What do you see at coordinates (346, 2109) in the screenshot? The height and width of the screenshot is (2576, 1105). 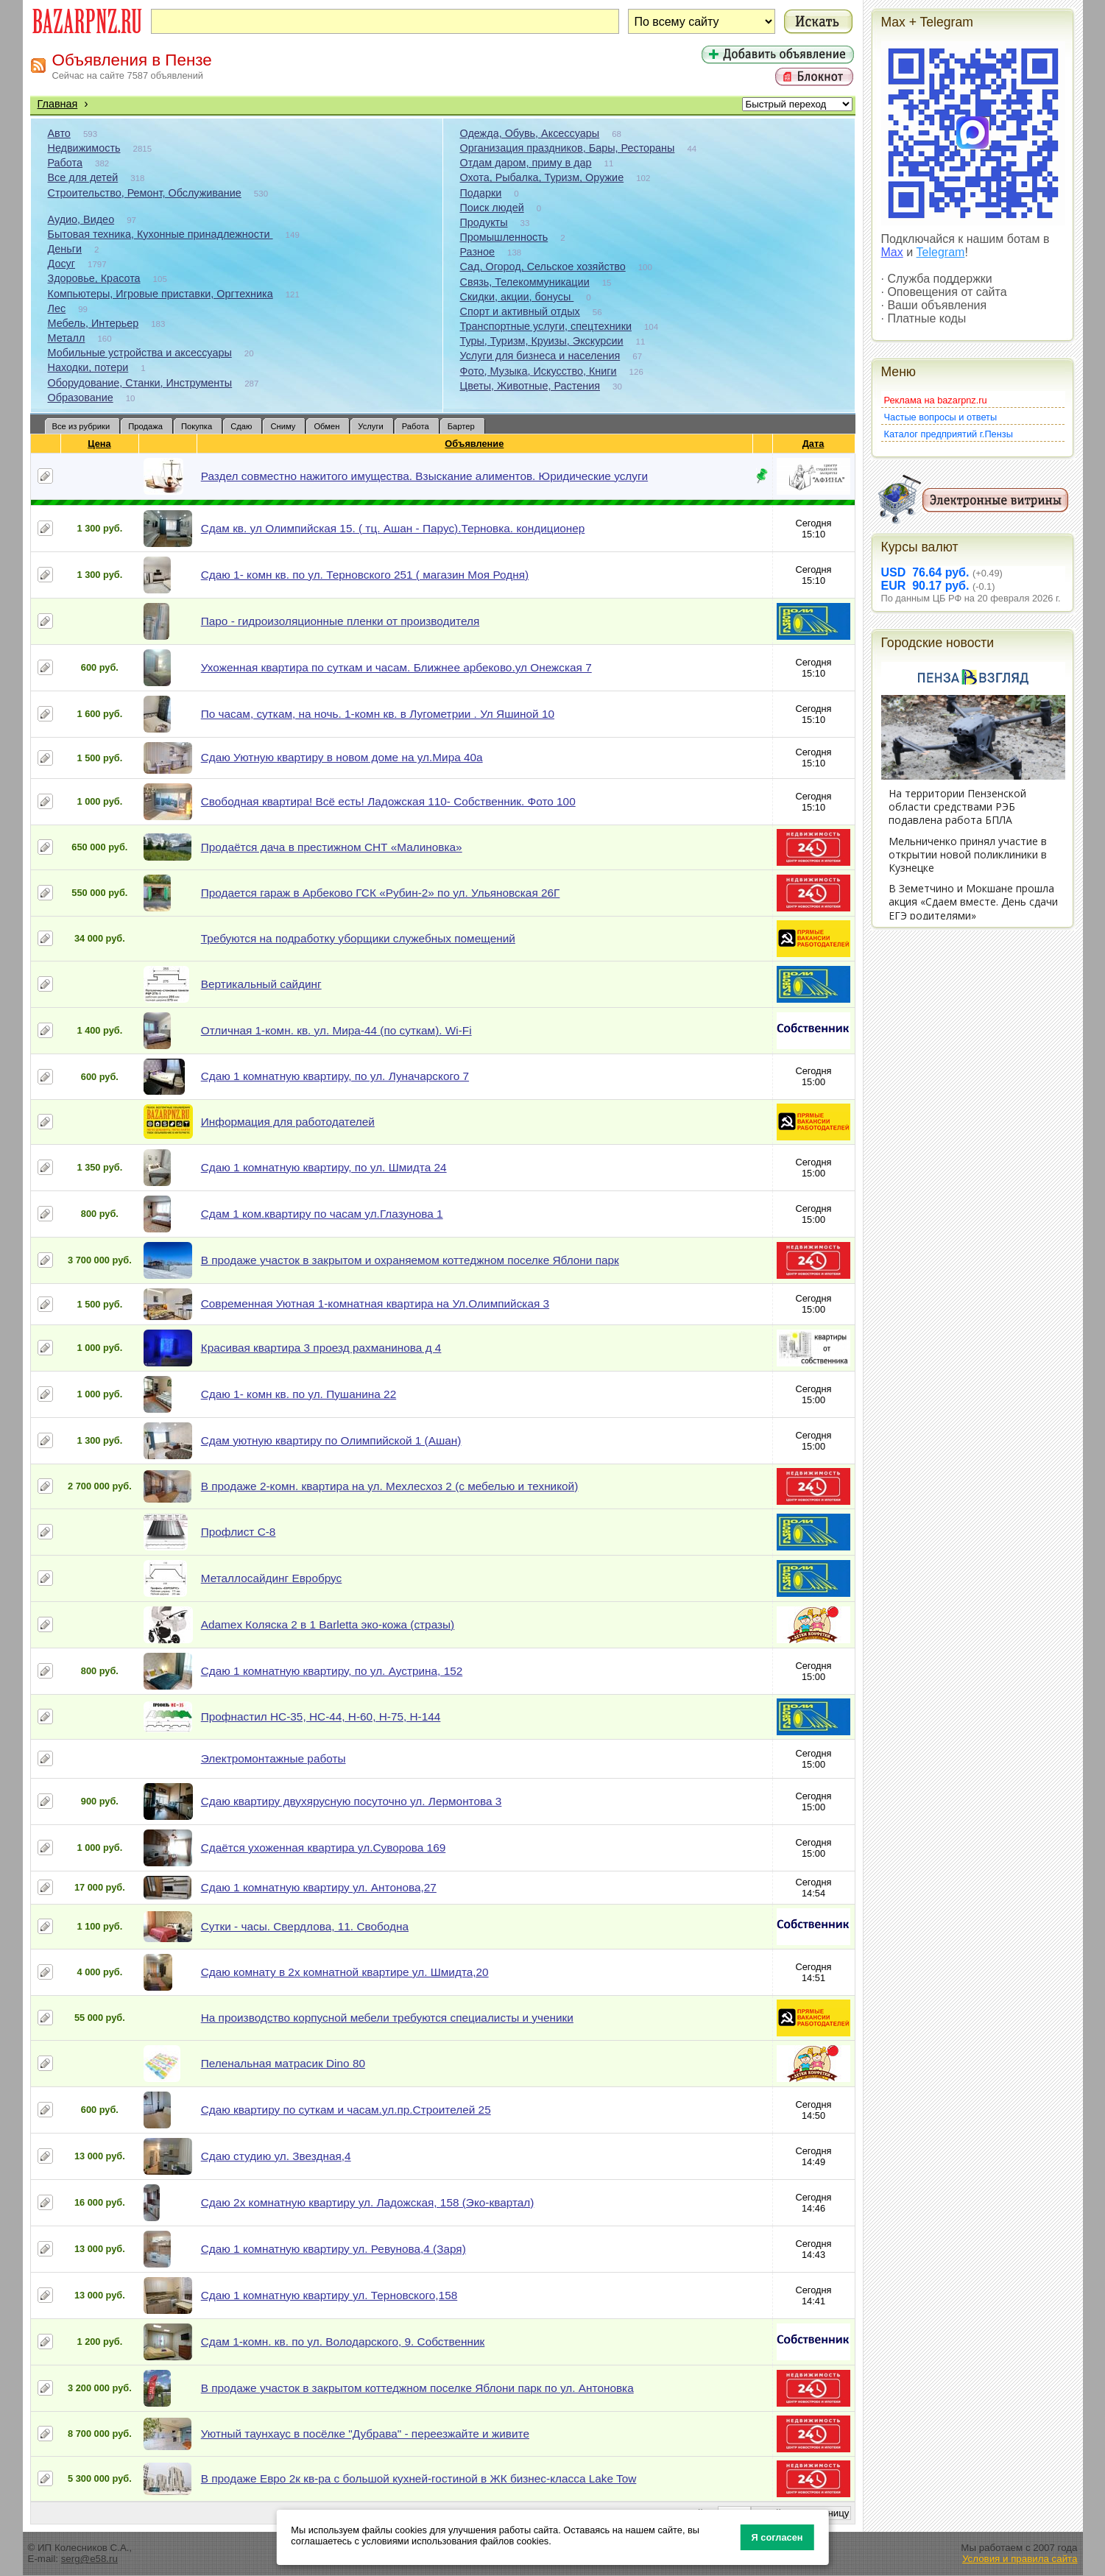 I see `Сдаю квартиру по суткам и часам.ул.пр.Строителей 25` at bounding box center [346, 2109].